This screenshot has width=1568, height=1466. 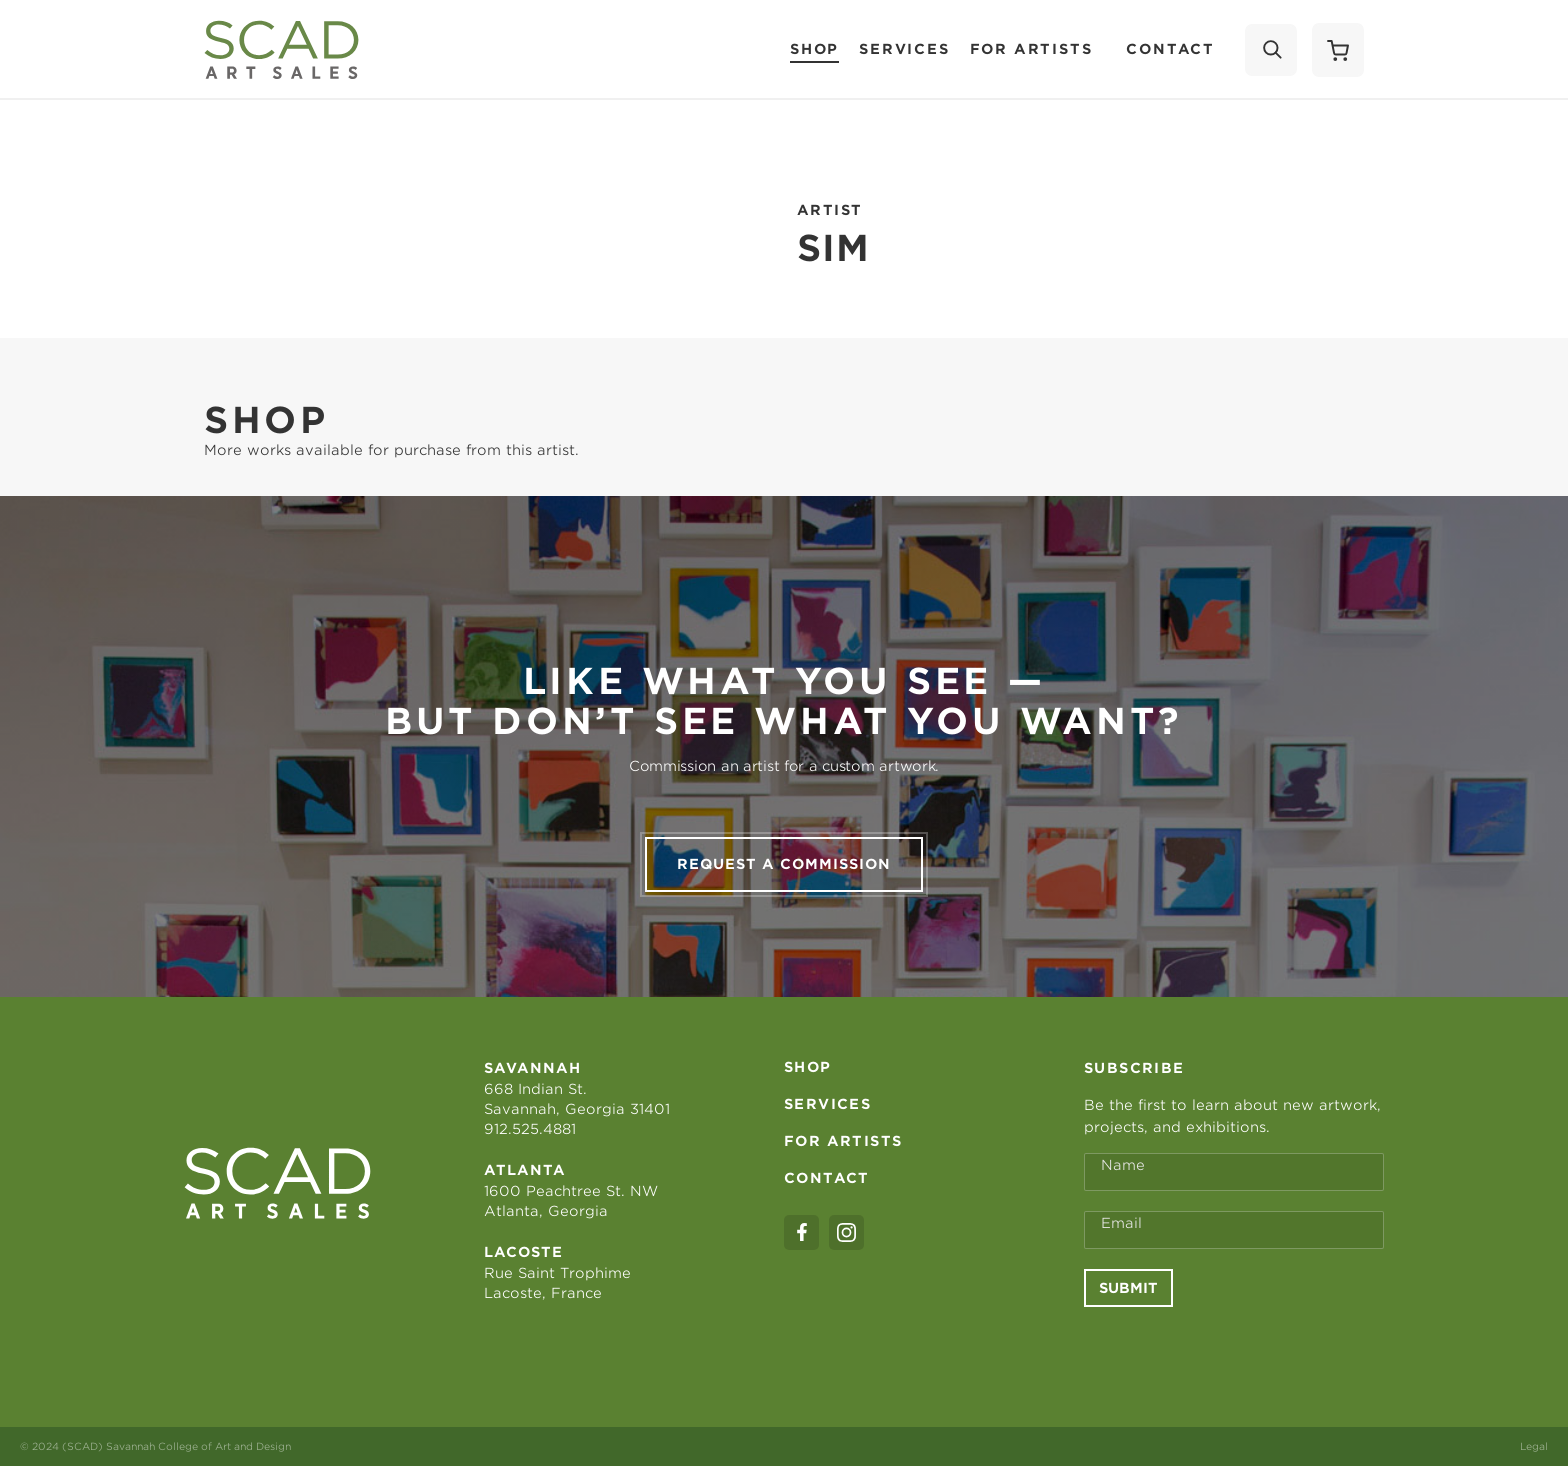 What do you see at coordinates (1271, 50) in the screenshot?
I see `[Search]` at bounding box center [1271, 50].